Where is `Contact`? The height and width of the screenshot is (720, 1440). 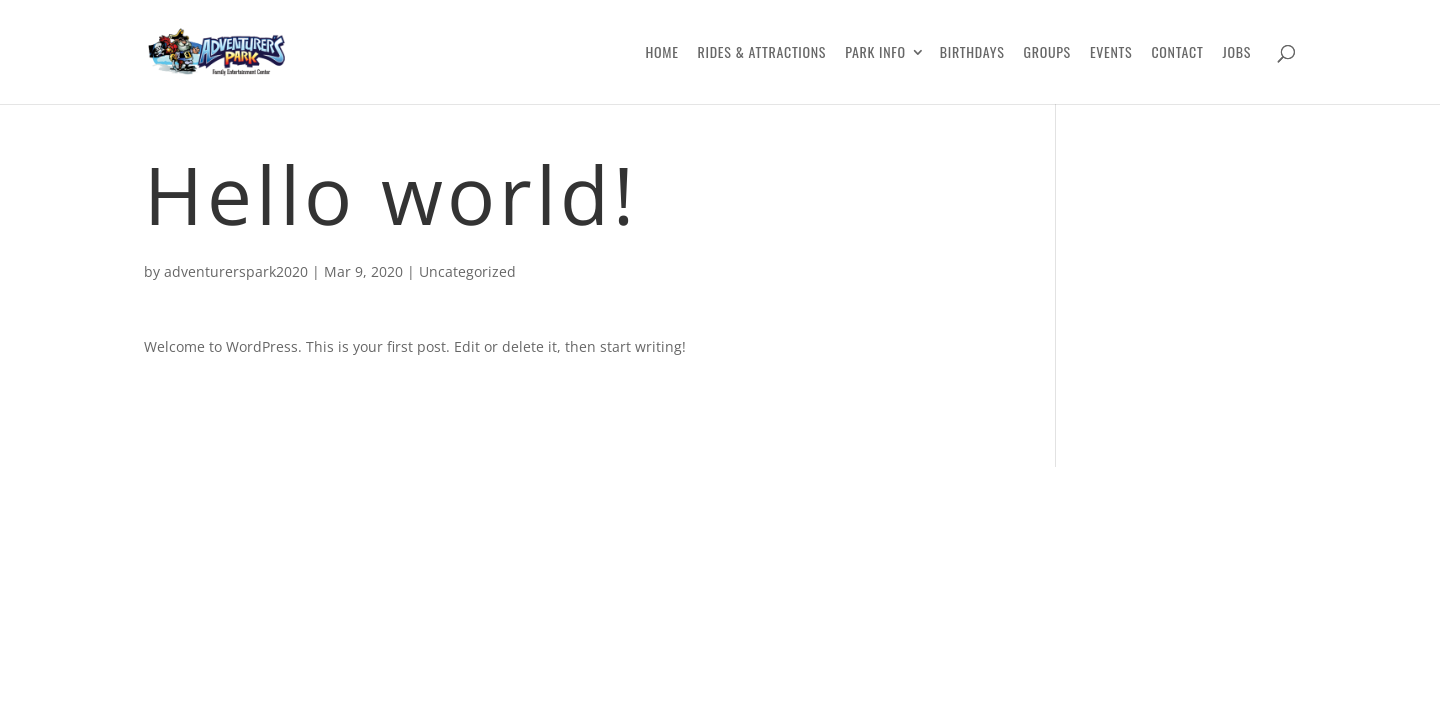 Contact is located at coordinates (1177, 53).